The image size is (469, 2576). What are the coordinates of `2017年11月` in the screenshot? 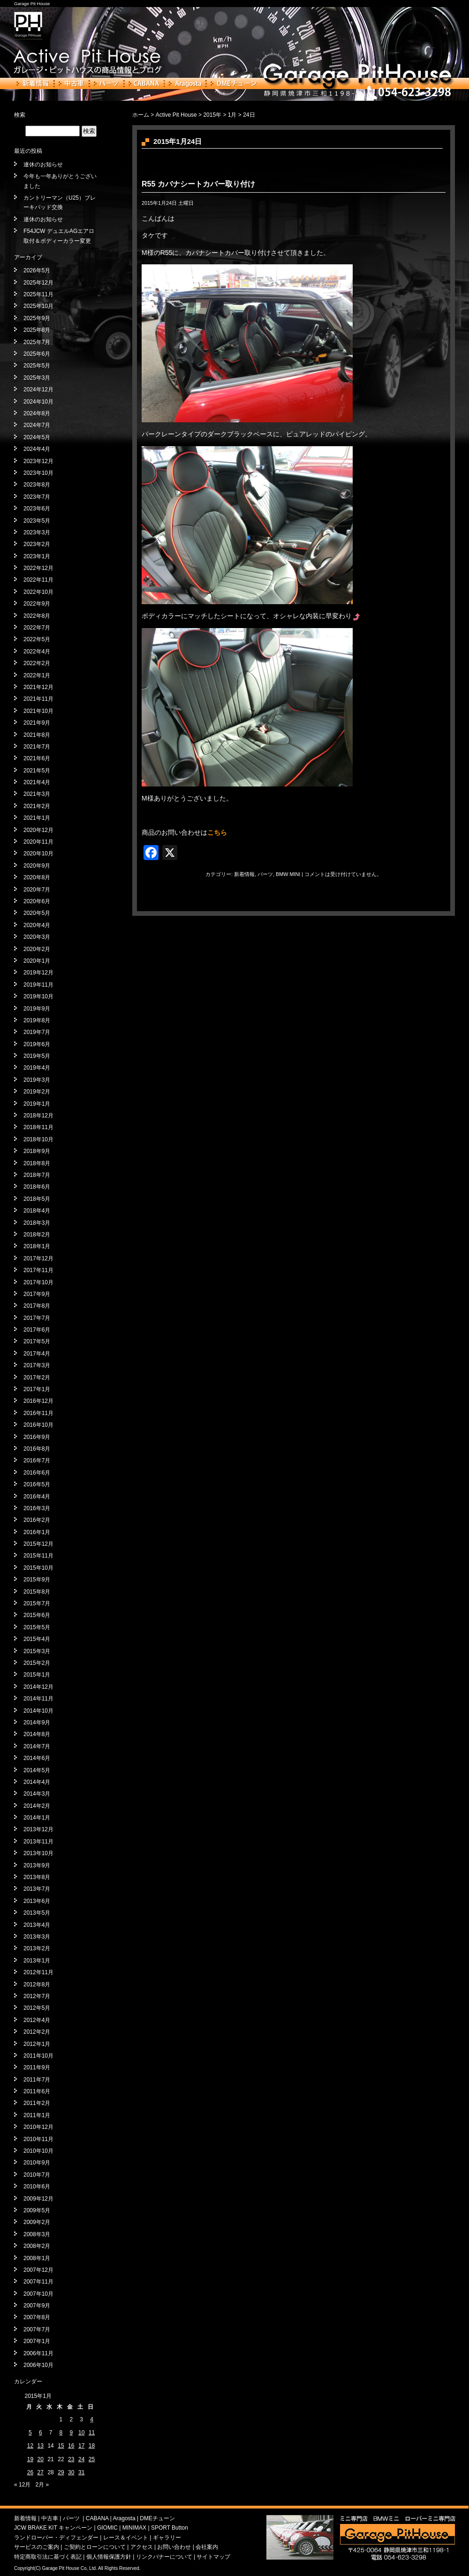 It's located at (38, 1270).